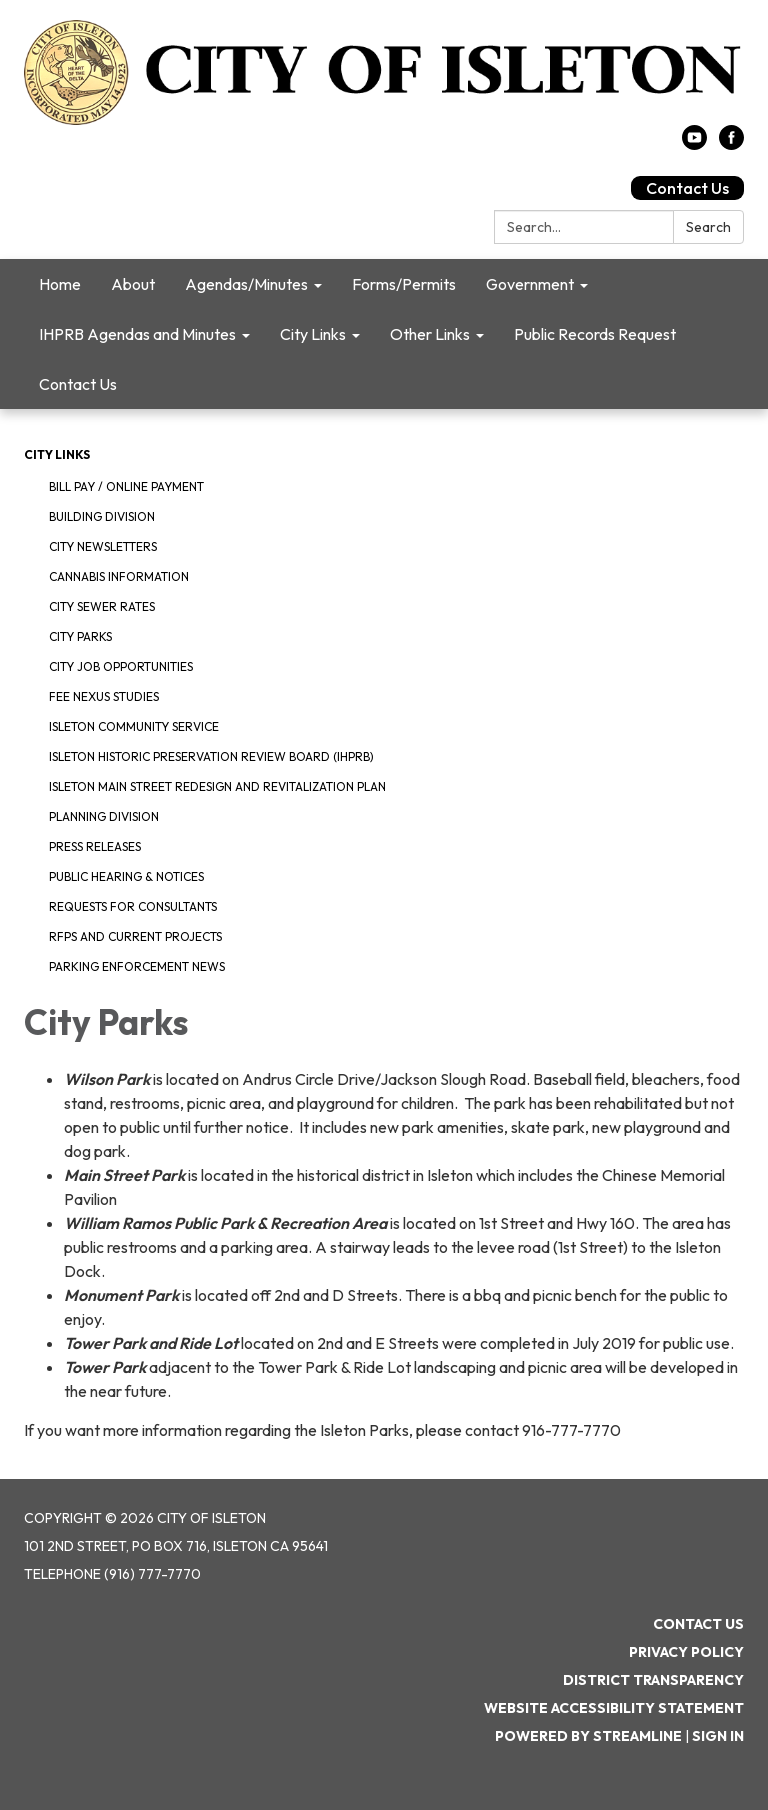 This screenshot has width=768, height=1810. I want to click on Cannabis Information, so click(119, 576).